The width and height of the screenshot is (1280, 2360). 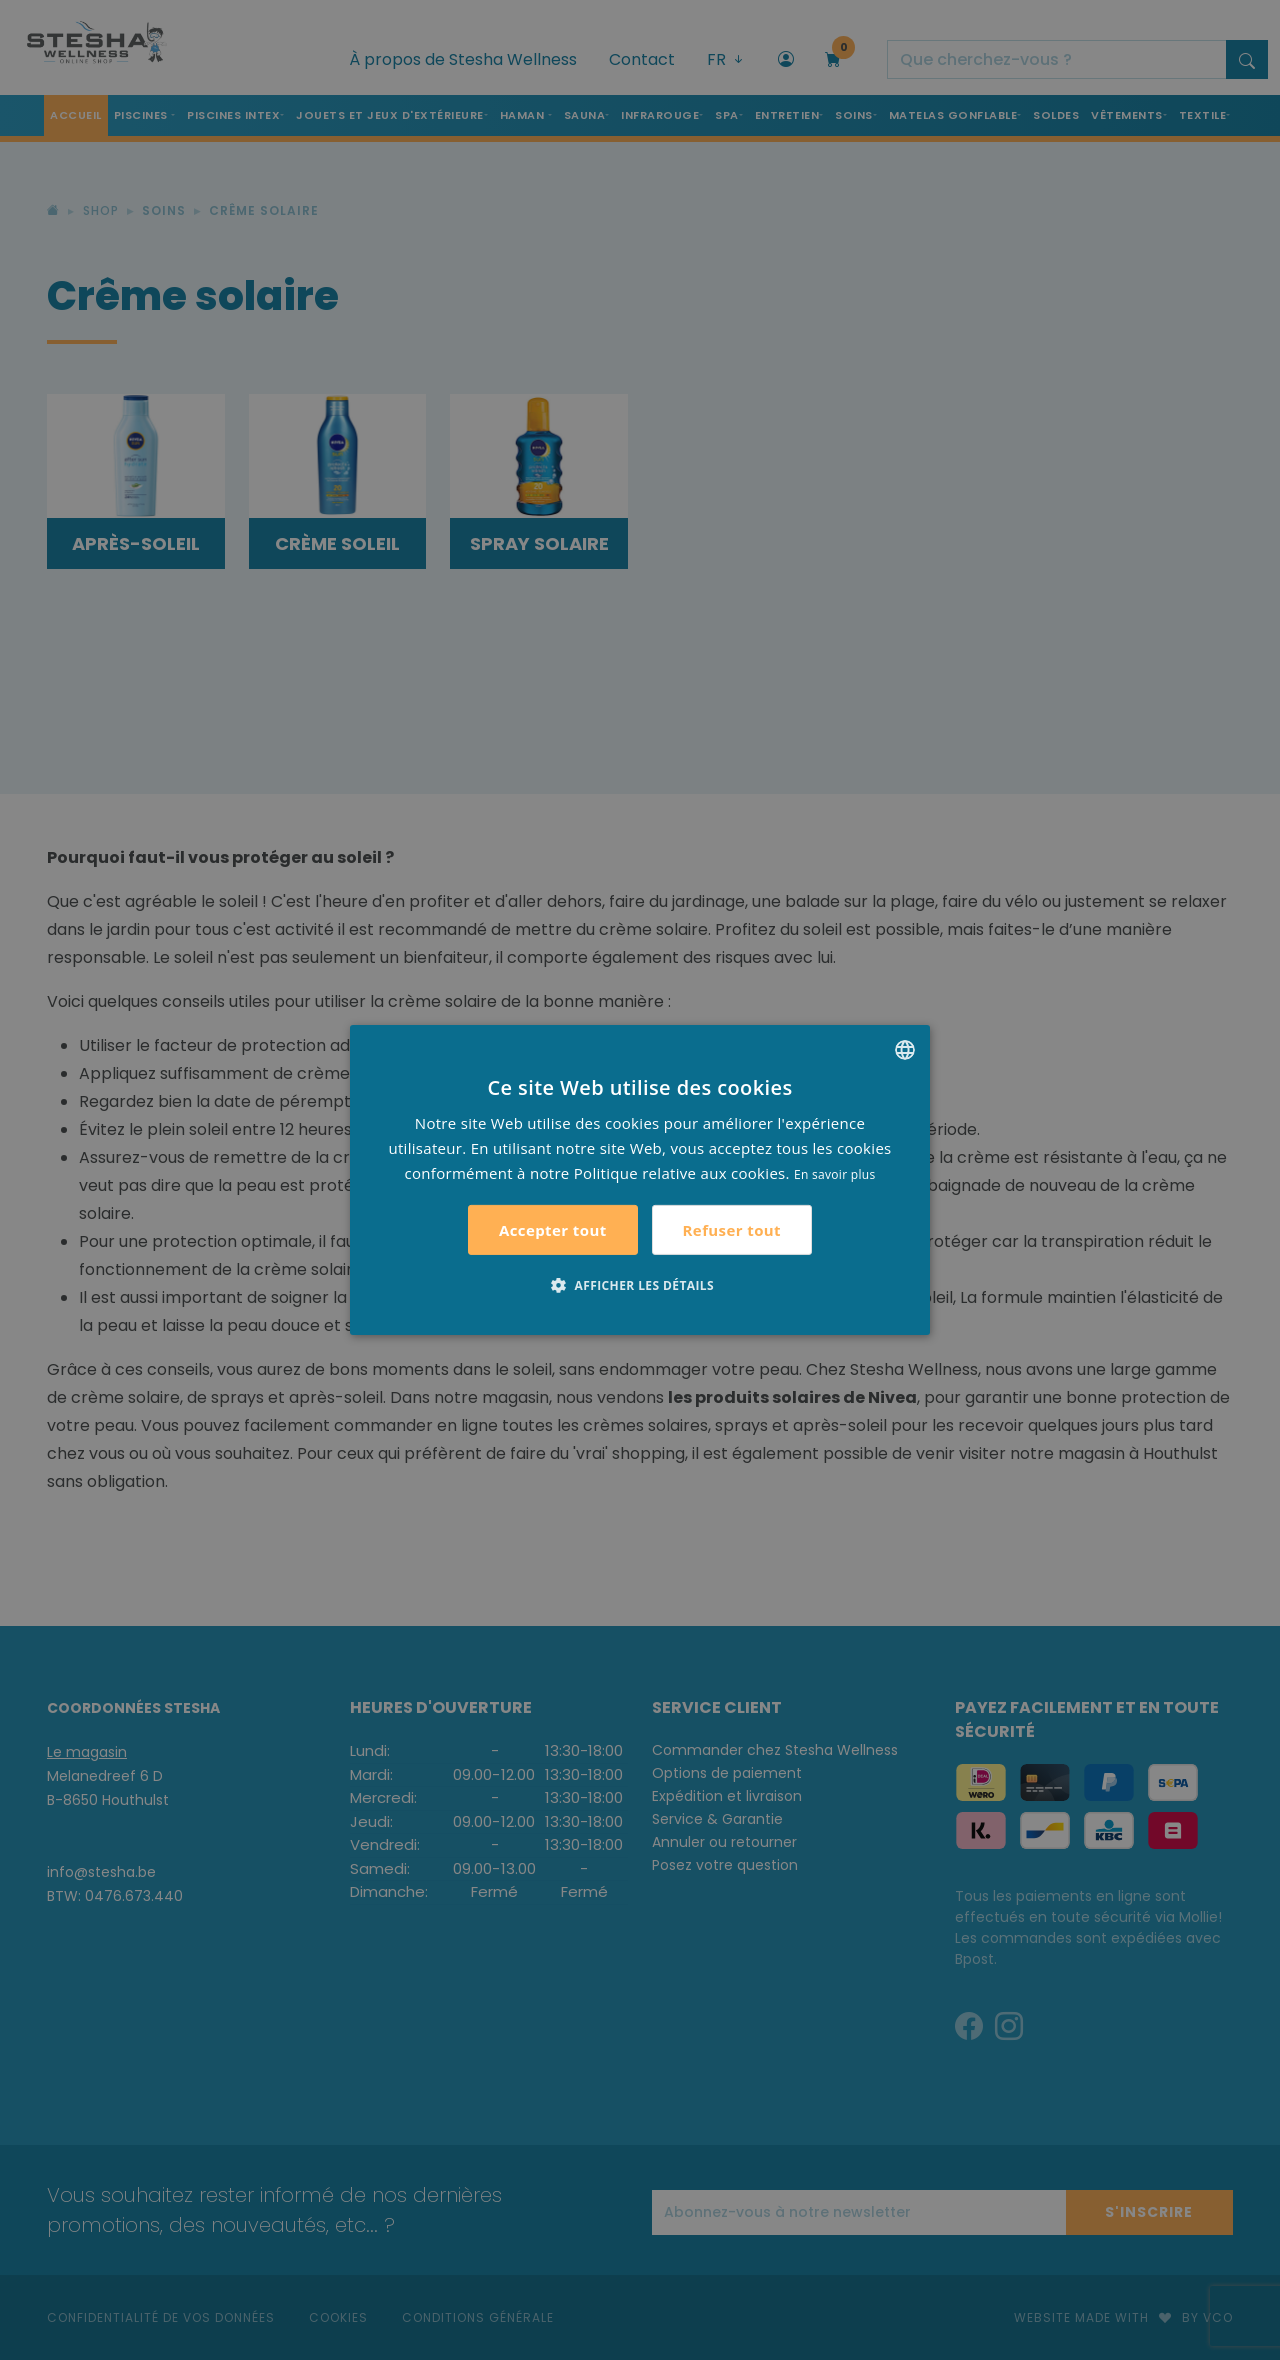 I want to click on [button], so click(x=640, y=1285).